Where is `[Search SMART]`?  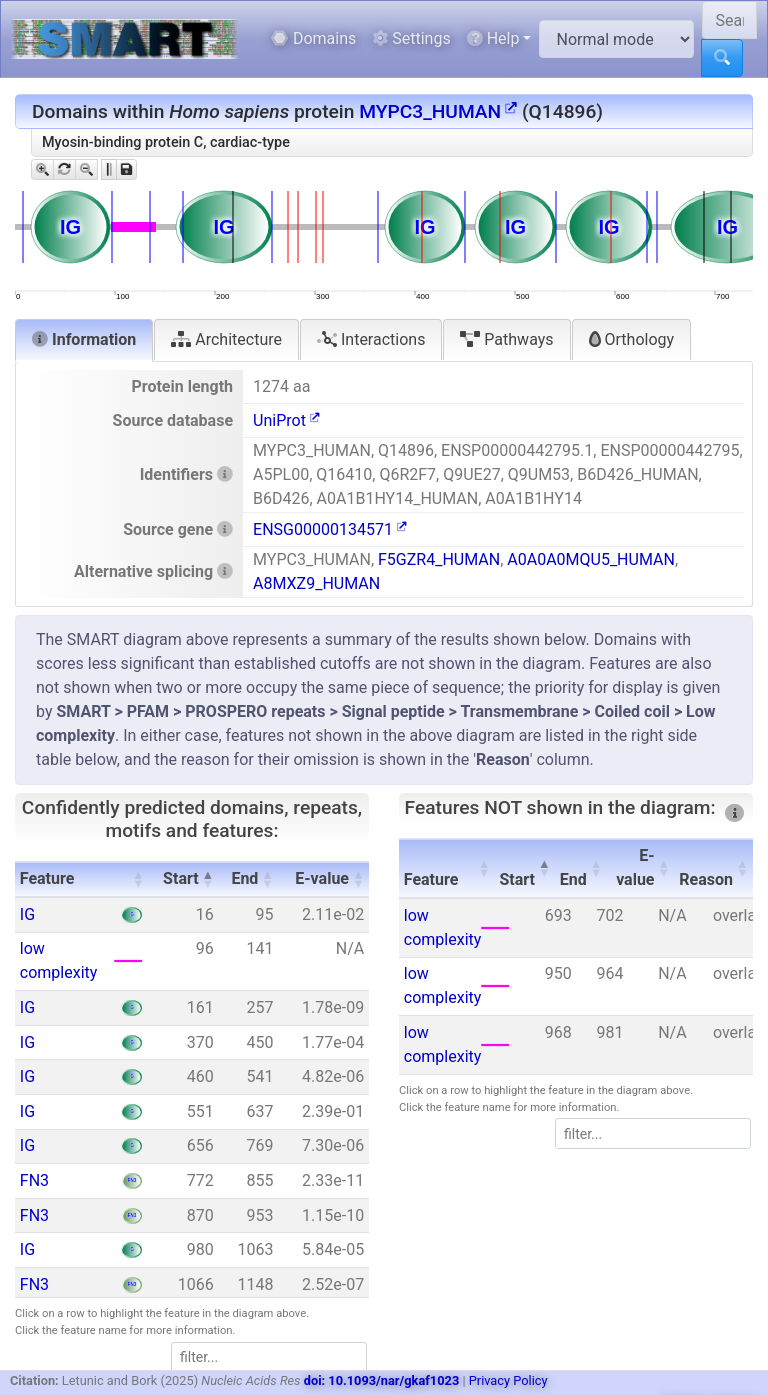
[Search SMART] is located at coordinates (729, 20).